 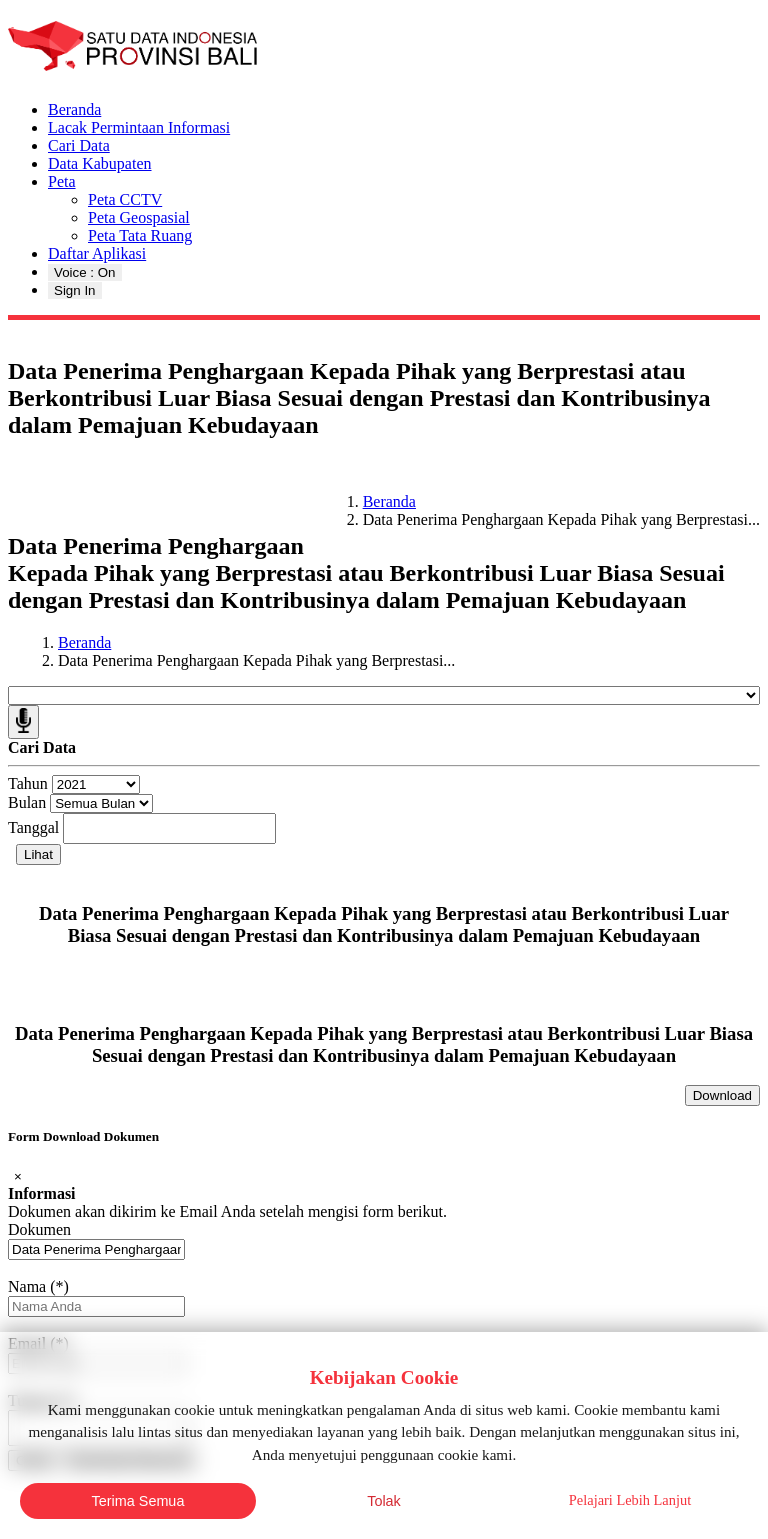 What do you see at coordinates (384, 1501) in the screenshot?
I see `Tolak` at bounding box center [384, 1501].